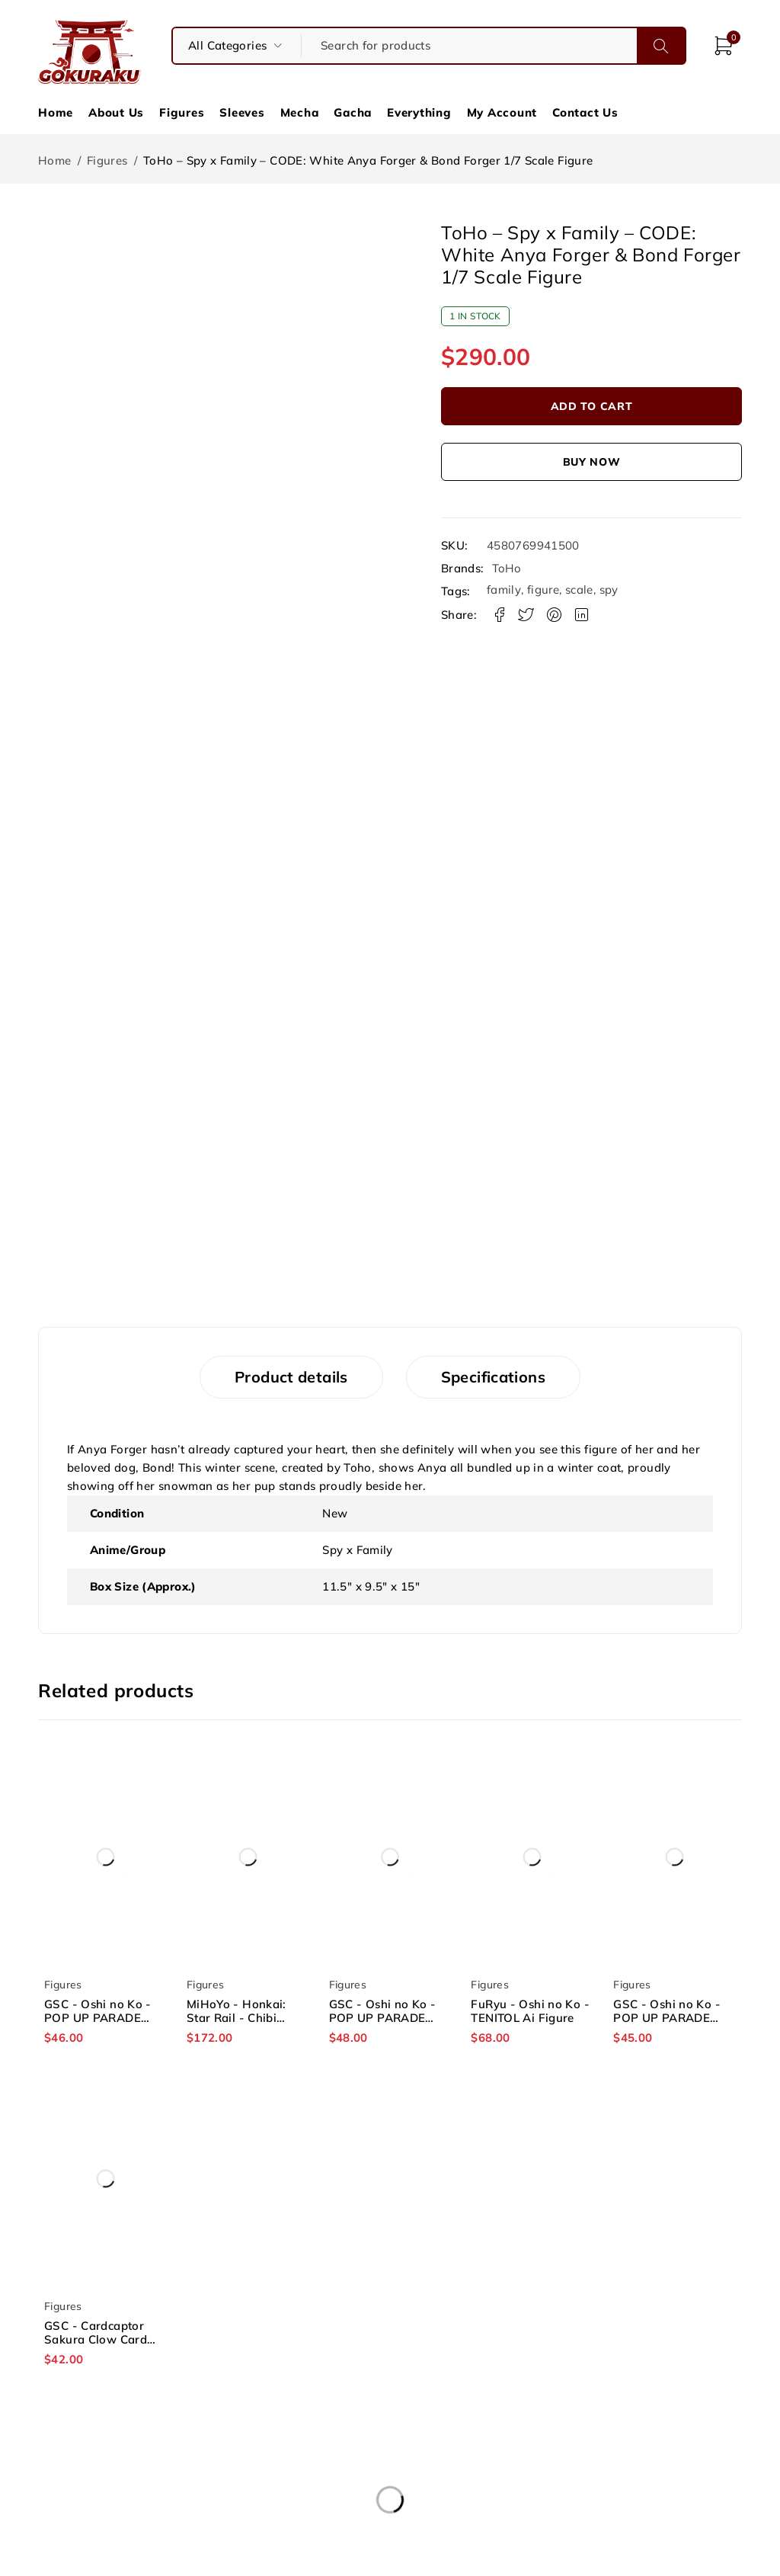  Describe the element at coordinates (390, 2472) in the screenshot. I see `Terms and Conditions` at that location.